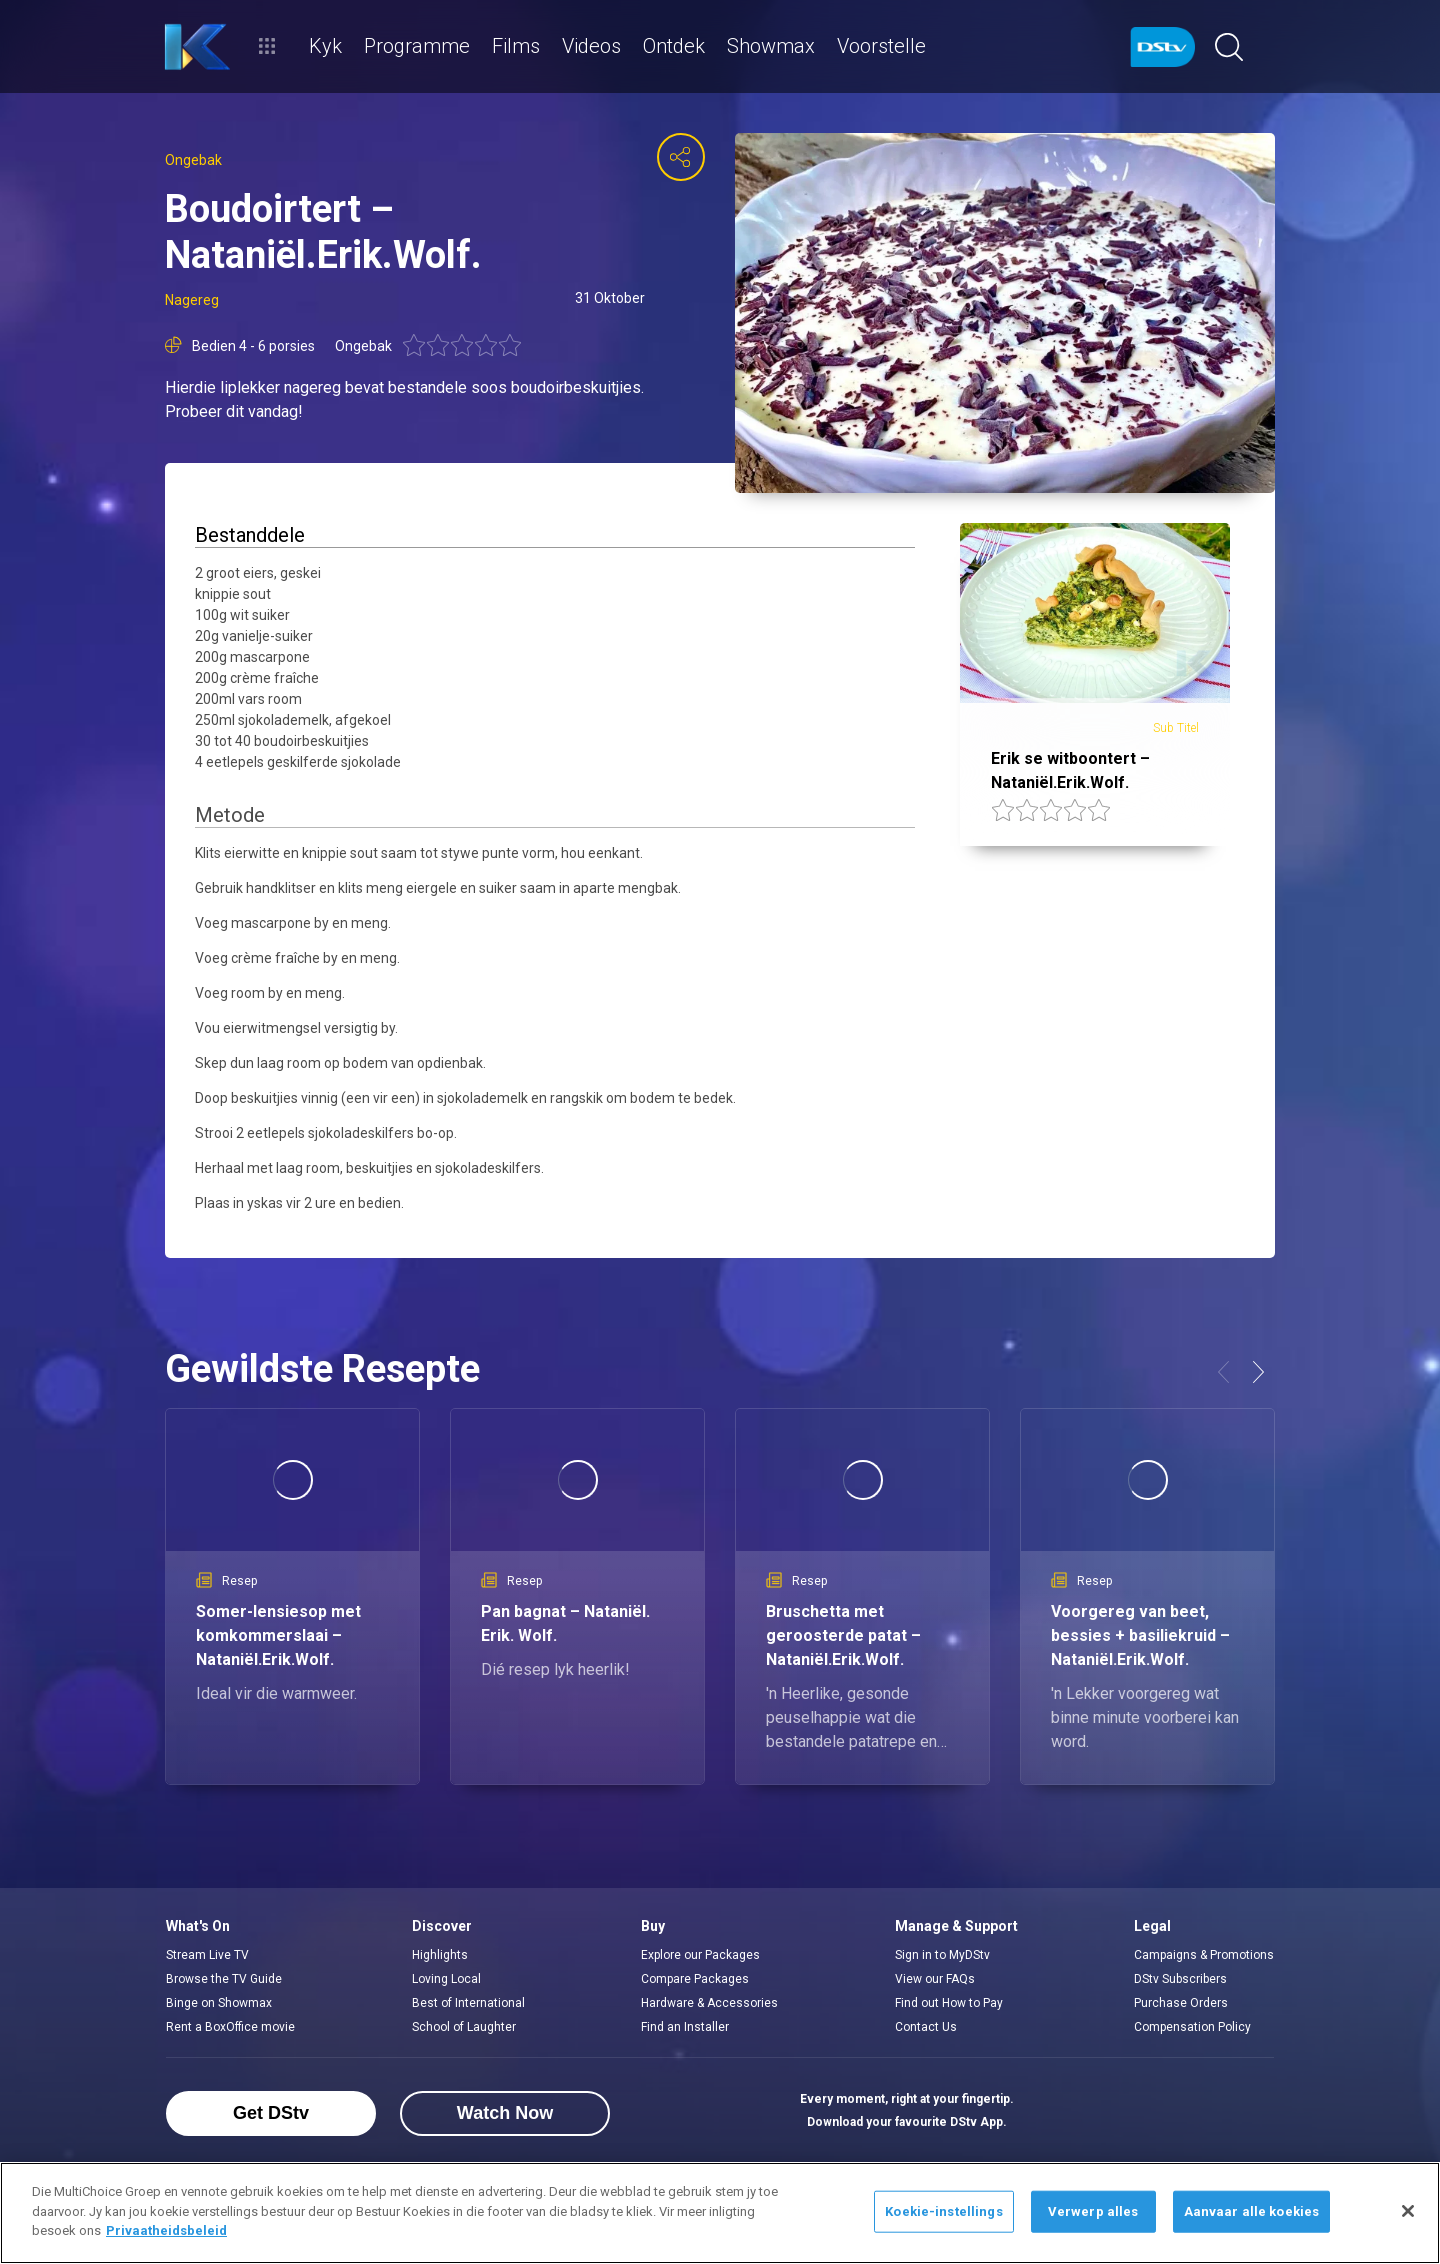 This screenshot has width=1440, height=2264. I want to click on Sign in to MyDStv, so click(942, 1955).